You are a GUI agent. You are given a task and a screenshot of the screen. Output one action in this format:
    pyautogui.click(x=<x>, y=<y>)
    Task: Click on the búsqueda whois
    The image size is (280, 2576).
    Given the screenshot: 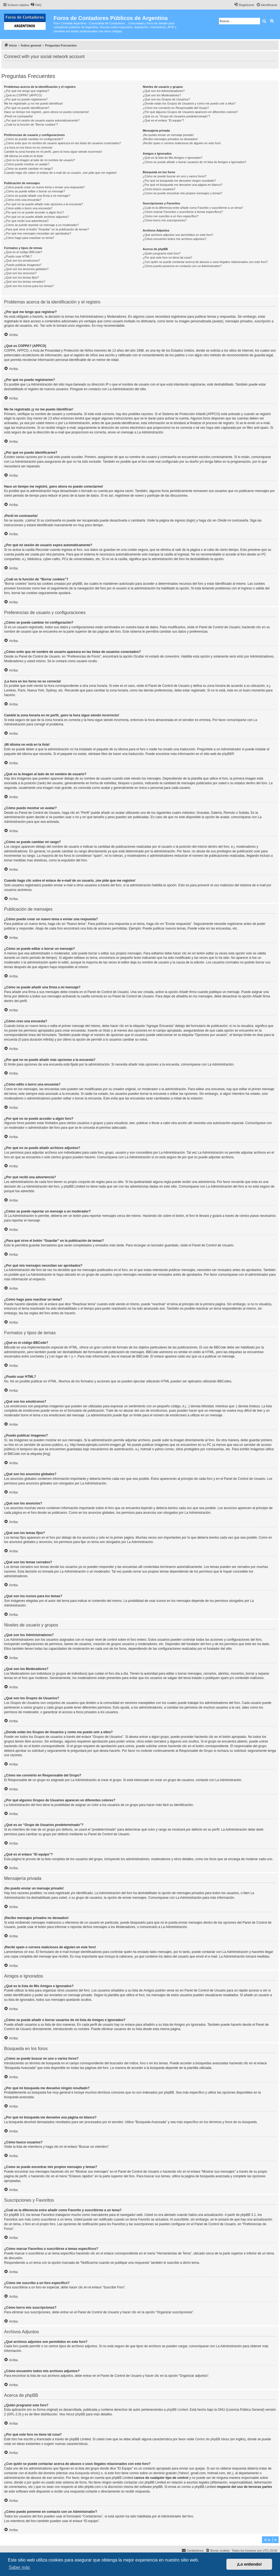 What is the action you would take?
    pyautogui.click(x=87, y=2473)
    